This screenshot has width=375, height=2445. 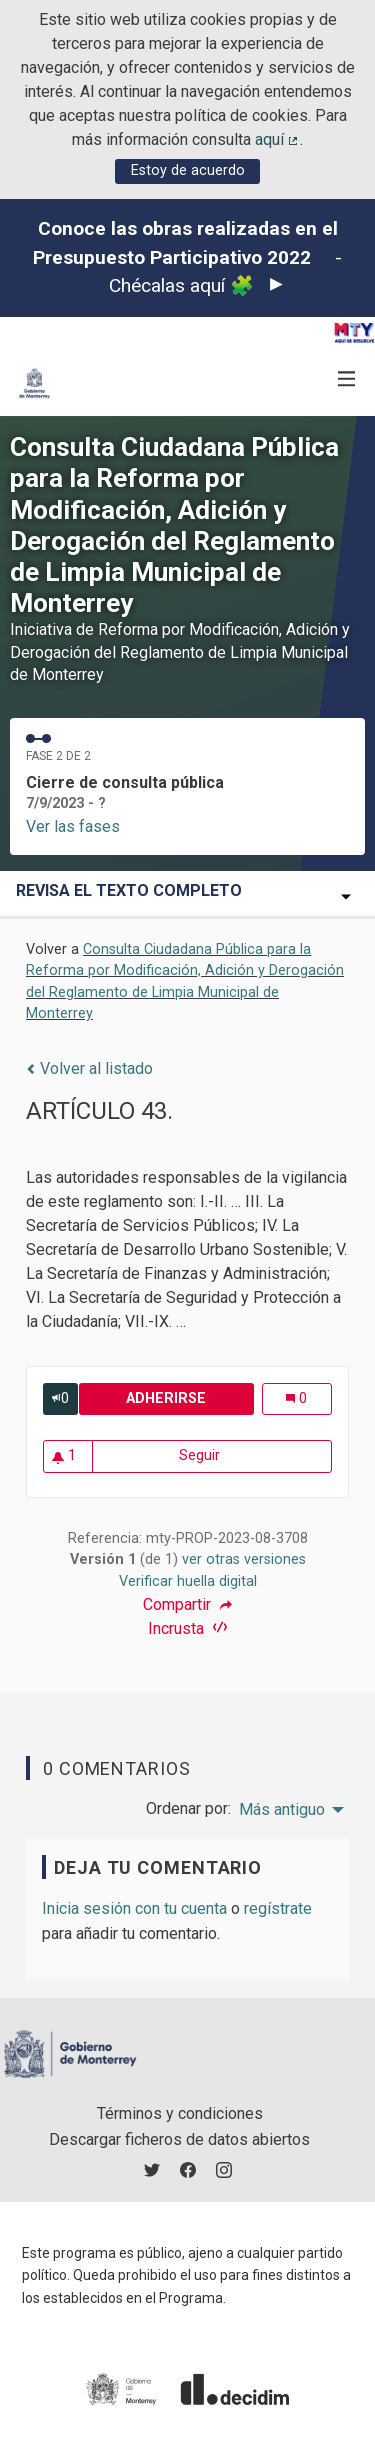 What do you see at coordinates (134, 1908) in the screenshot?
I see `Inicia sesión con tu cuenta` at bounding box center [134, 1908].